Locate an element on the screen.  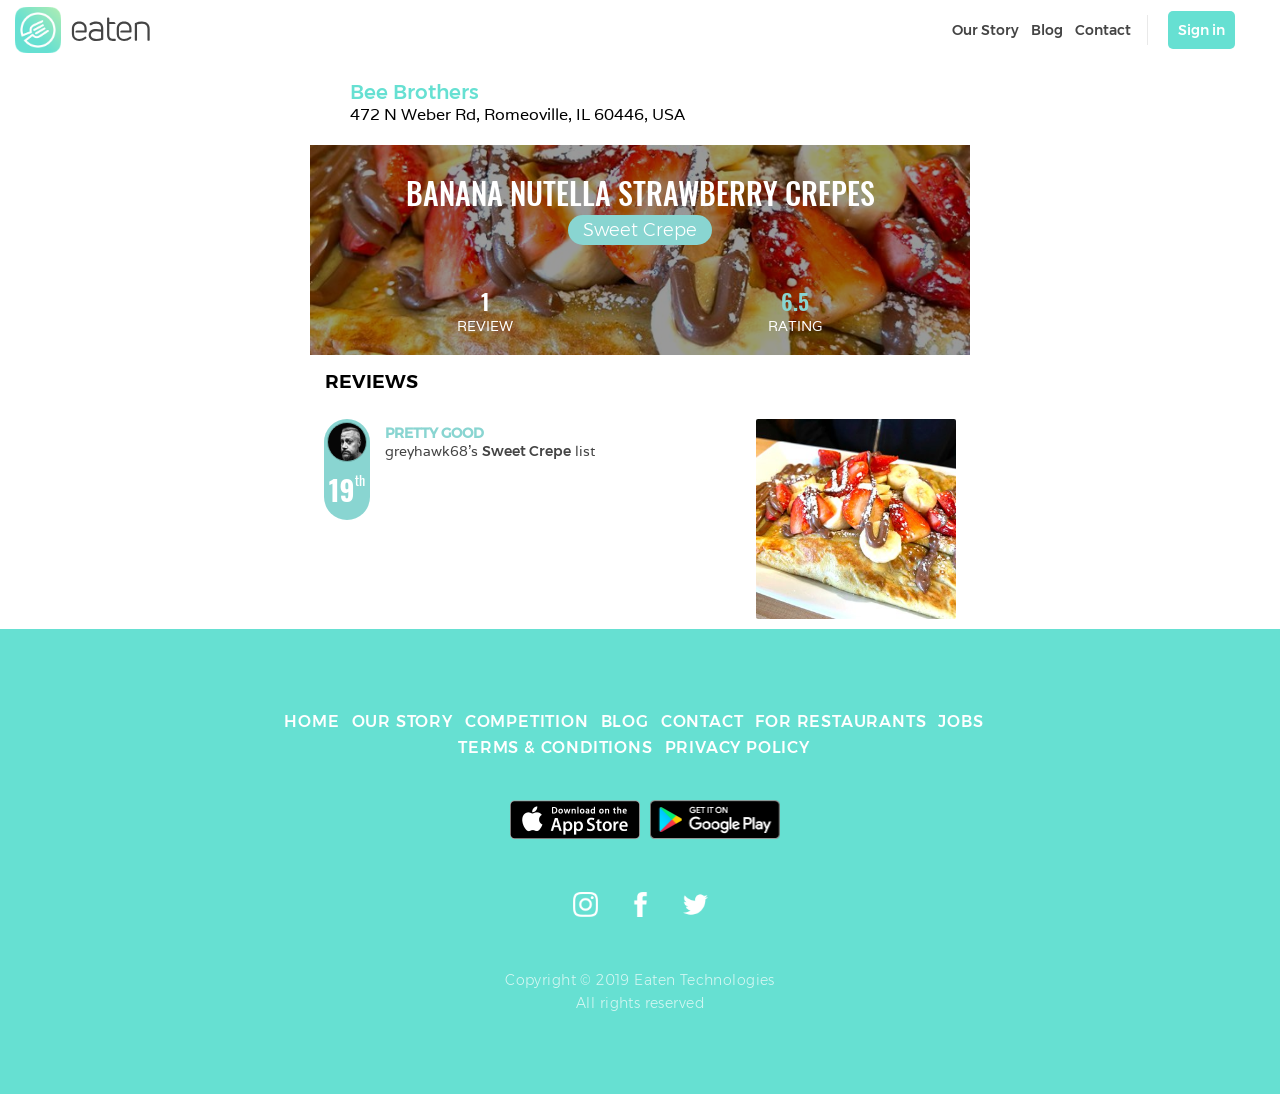
[link] is located at coordinates (83, 30).